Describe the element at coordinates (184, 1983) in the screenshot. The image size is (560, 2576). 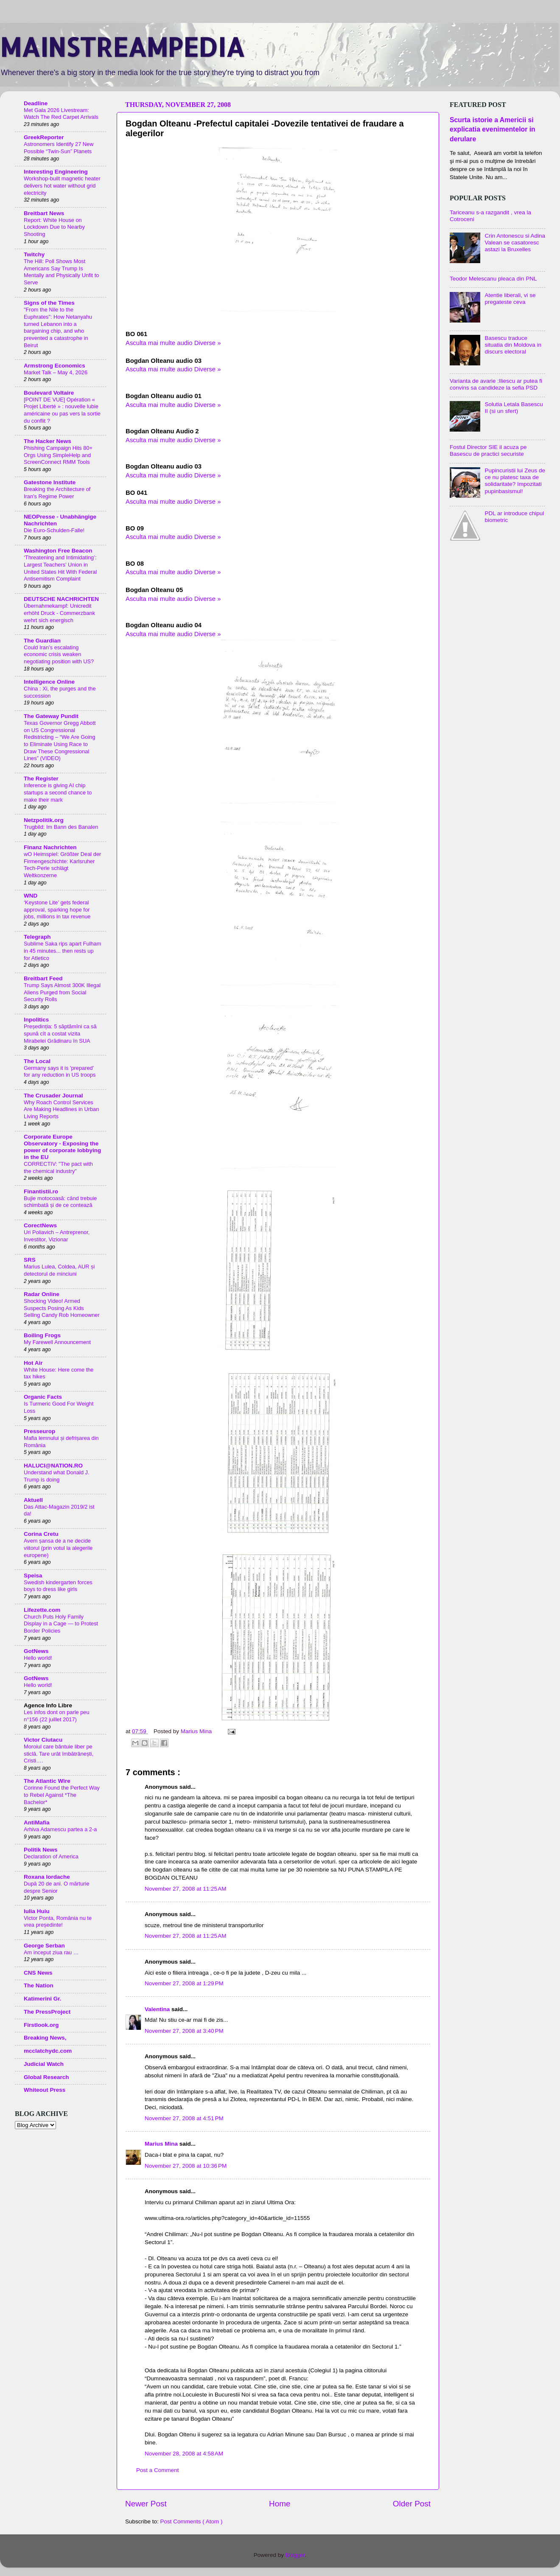
I see `November 27, 2008 at 1:29 PM` at that location.